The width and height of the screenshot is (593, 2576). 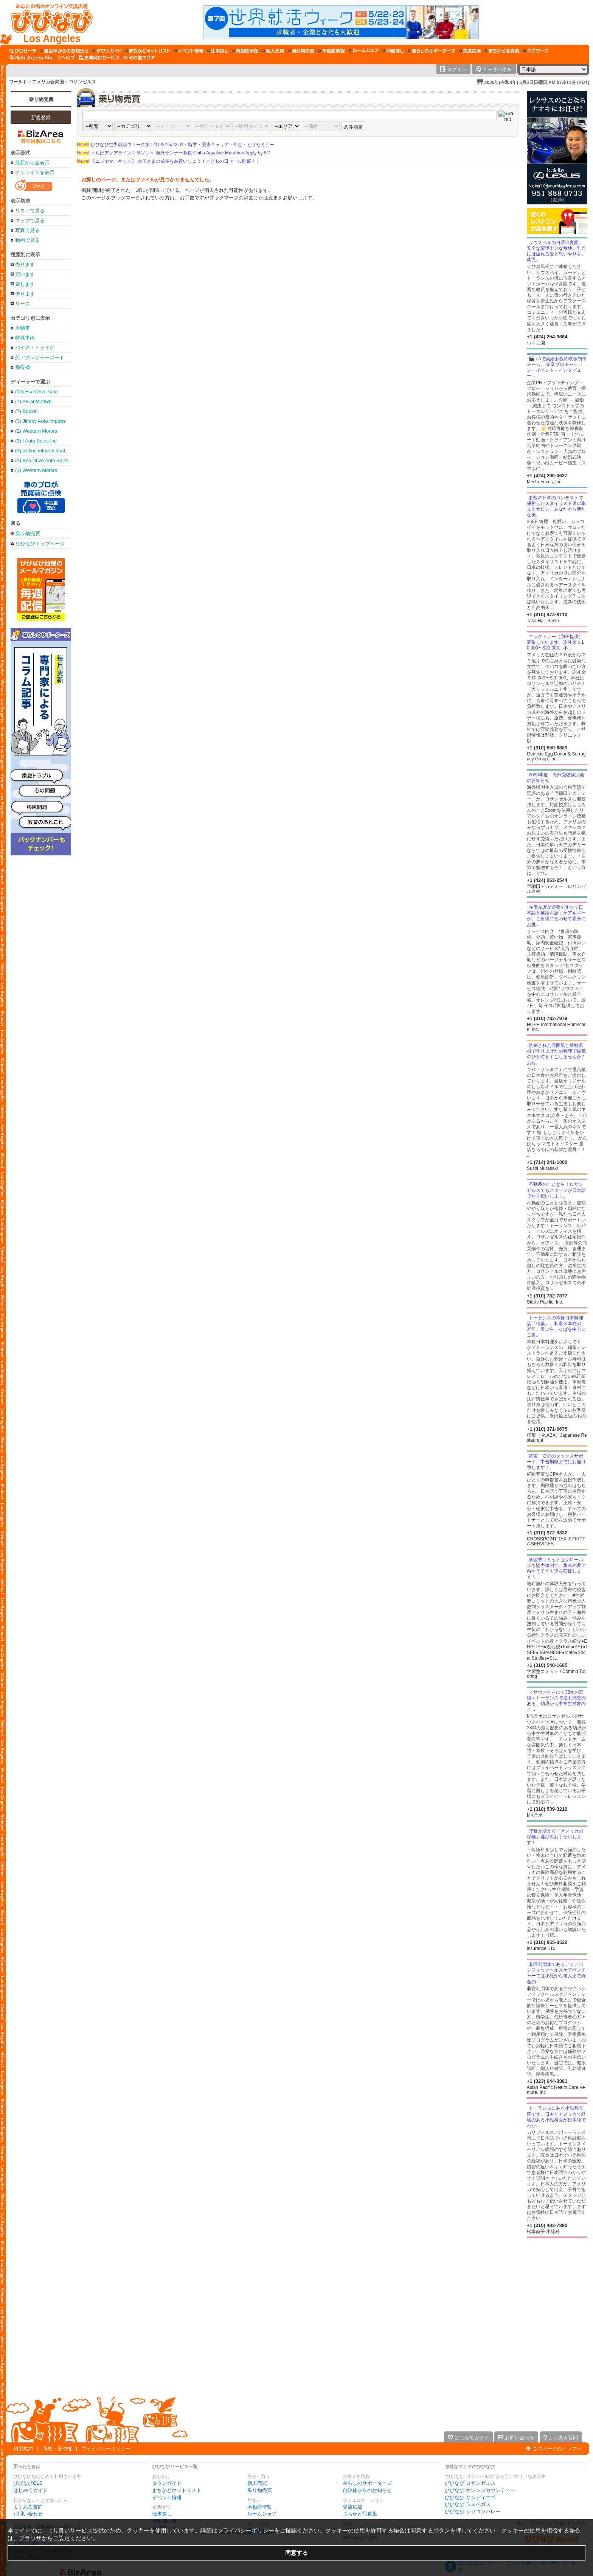 I want to click on 交流広場, so click(x=352, y=2507).